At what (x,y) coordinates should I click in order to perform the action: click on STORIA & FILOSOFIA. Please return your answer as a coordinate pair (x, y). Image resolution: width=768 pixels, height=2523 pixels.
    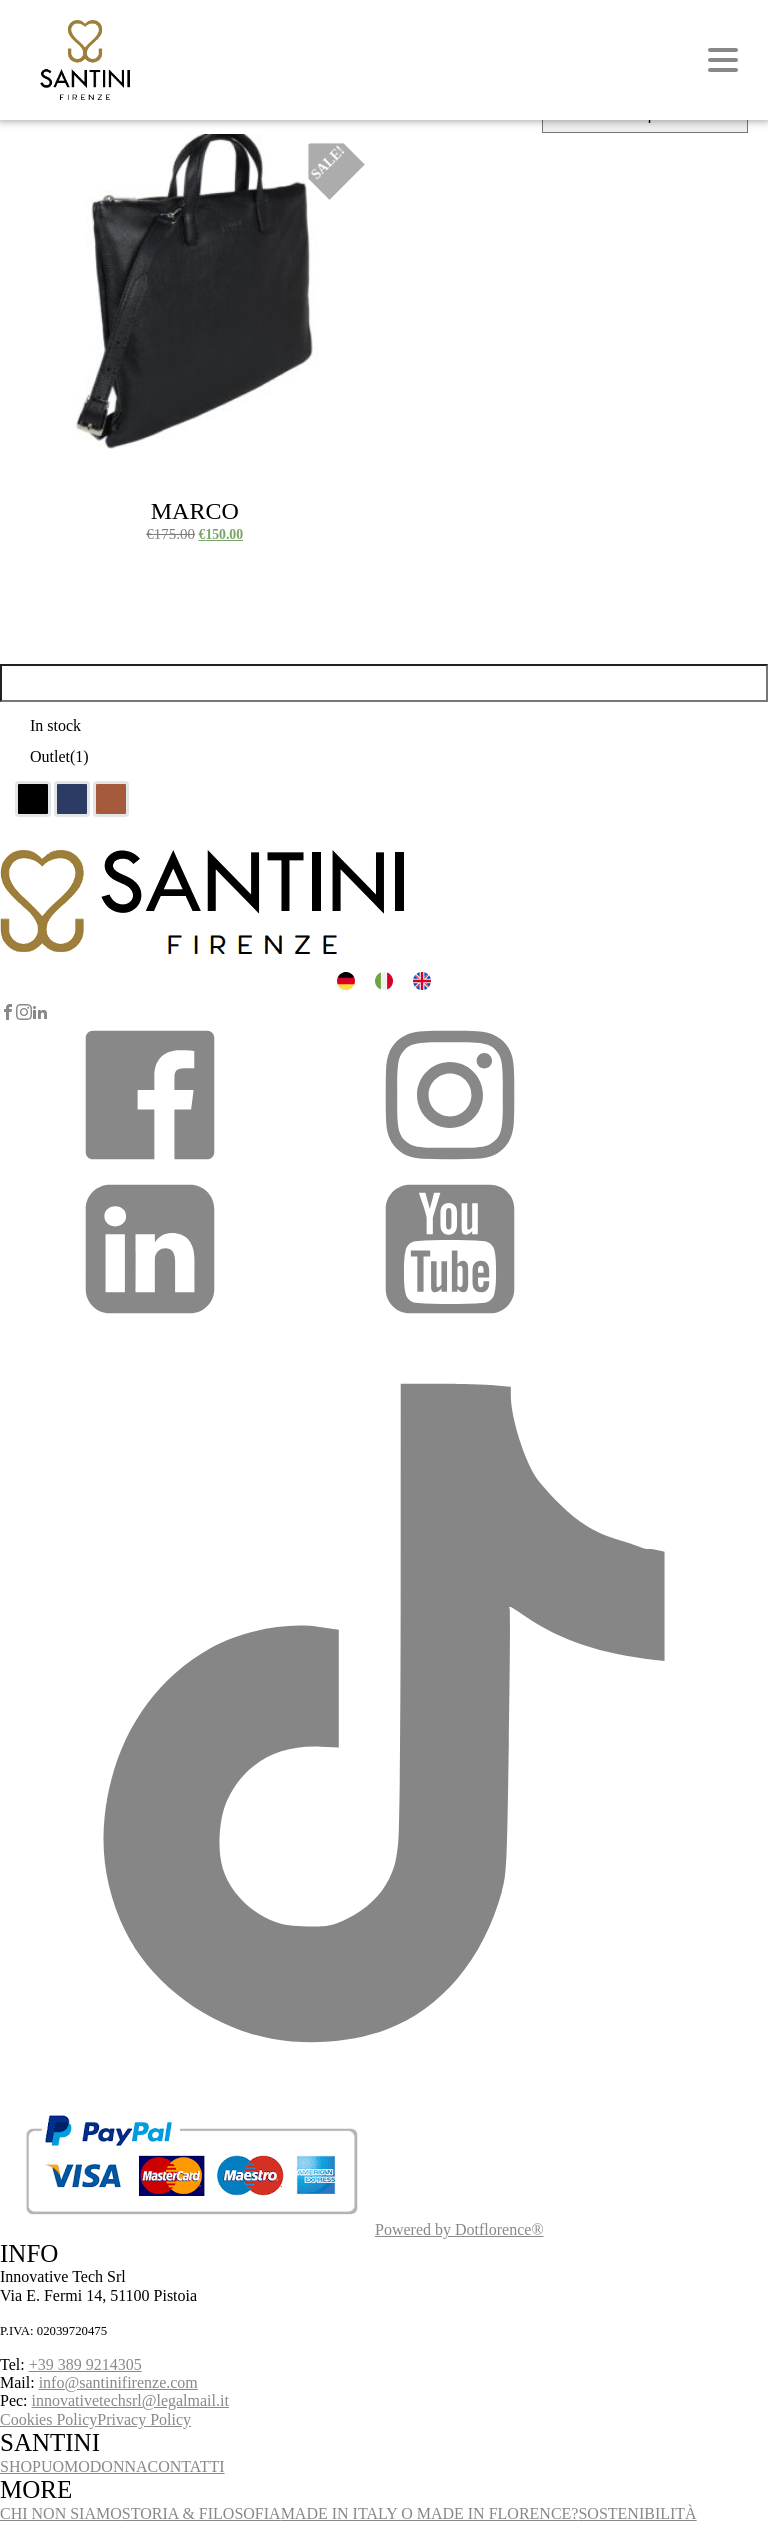
    Looking at the image, I should click on (201, 2513).